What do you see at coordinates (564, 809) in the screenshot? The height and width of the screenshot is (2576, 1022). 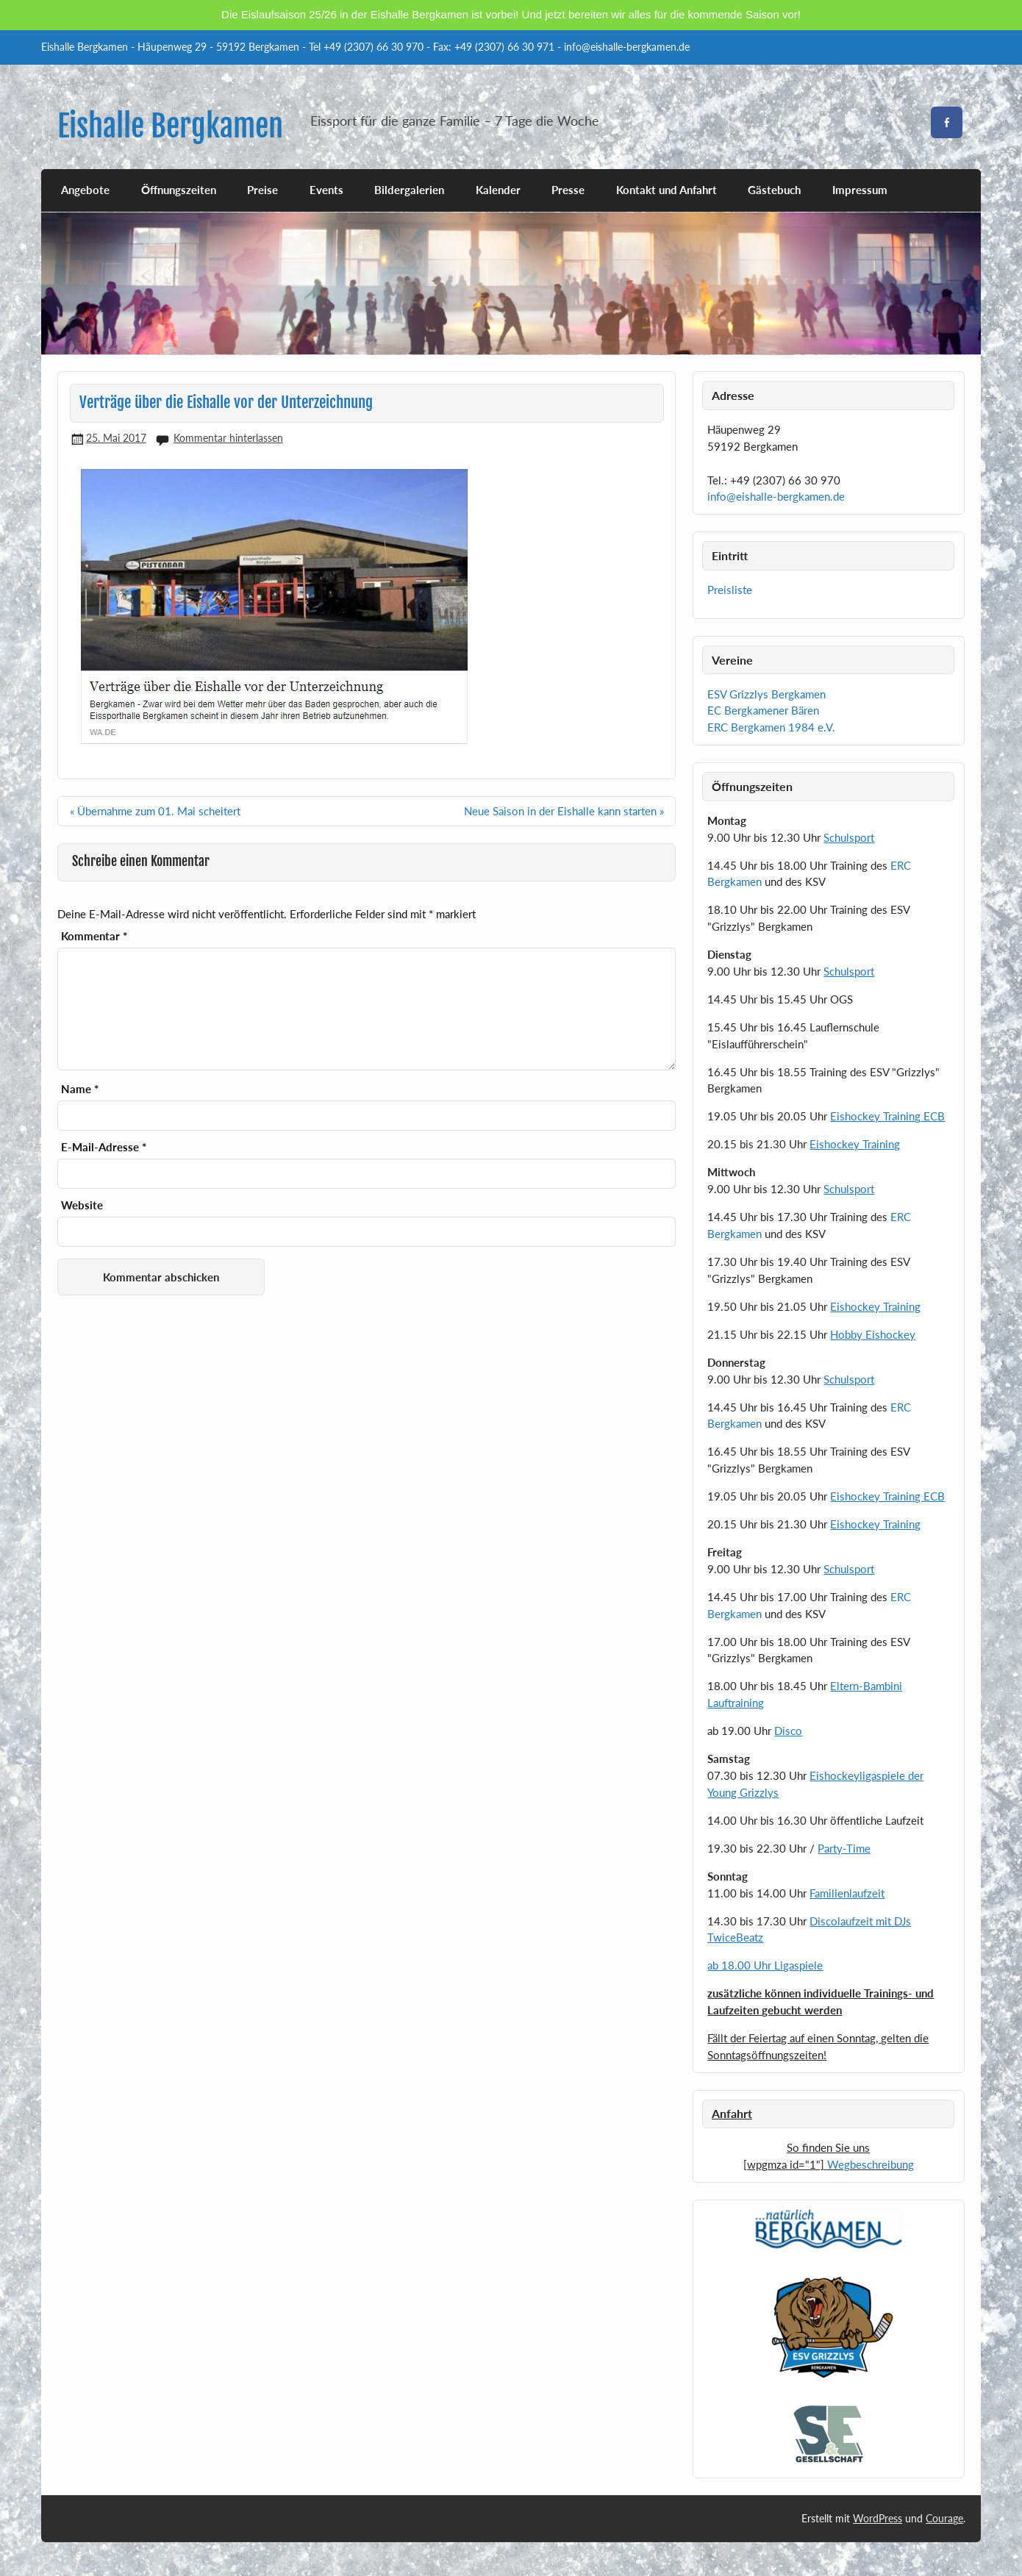 I see `Neue Saison in der Eishalle kann starten »` at bounding box center [564, 809].